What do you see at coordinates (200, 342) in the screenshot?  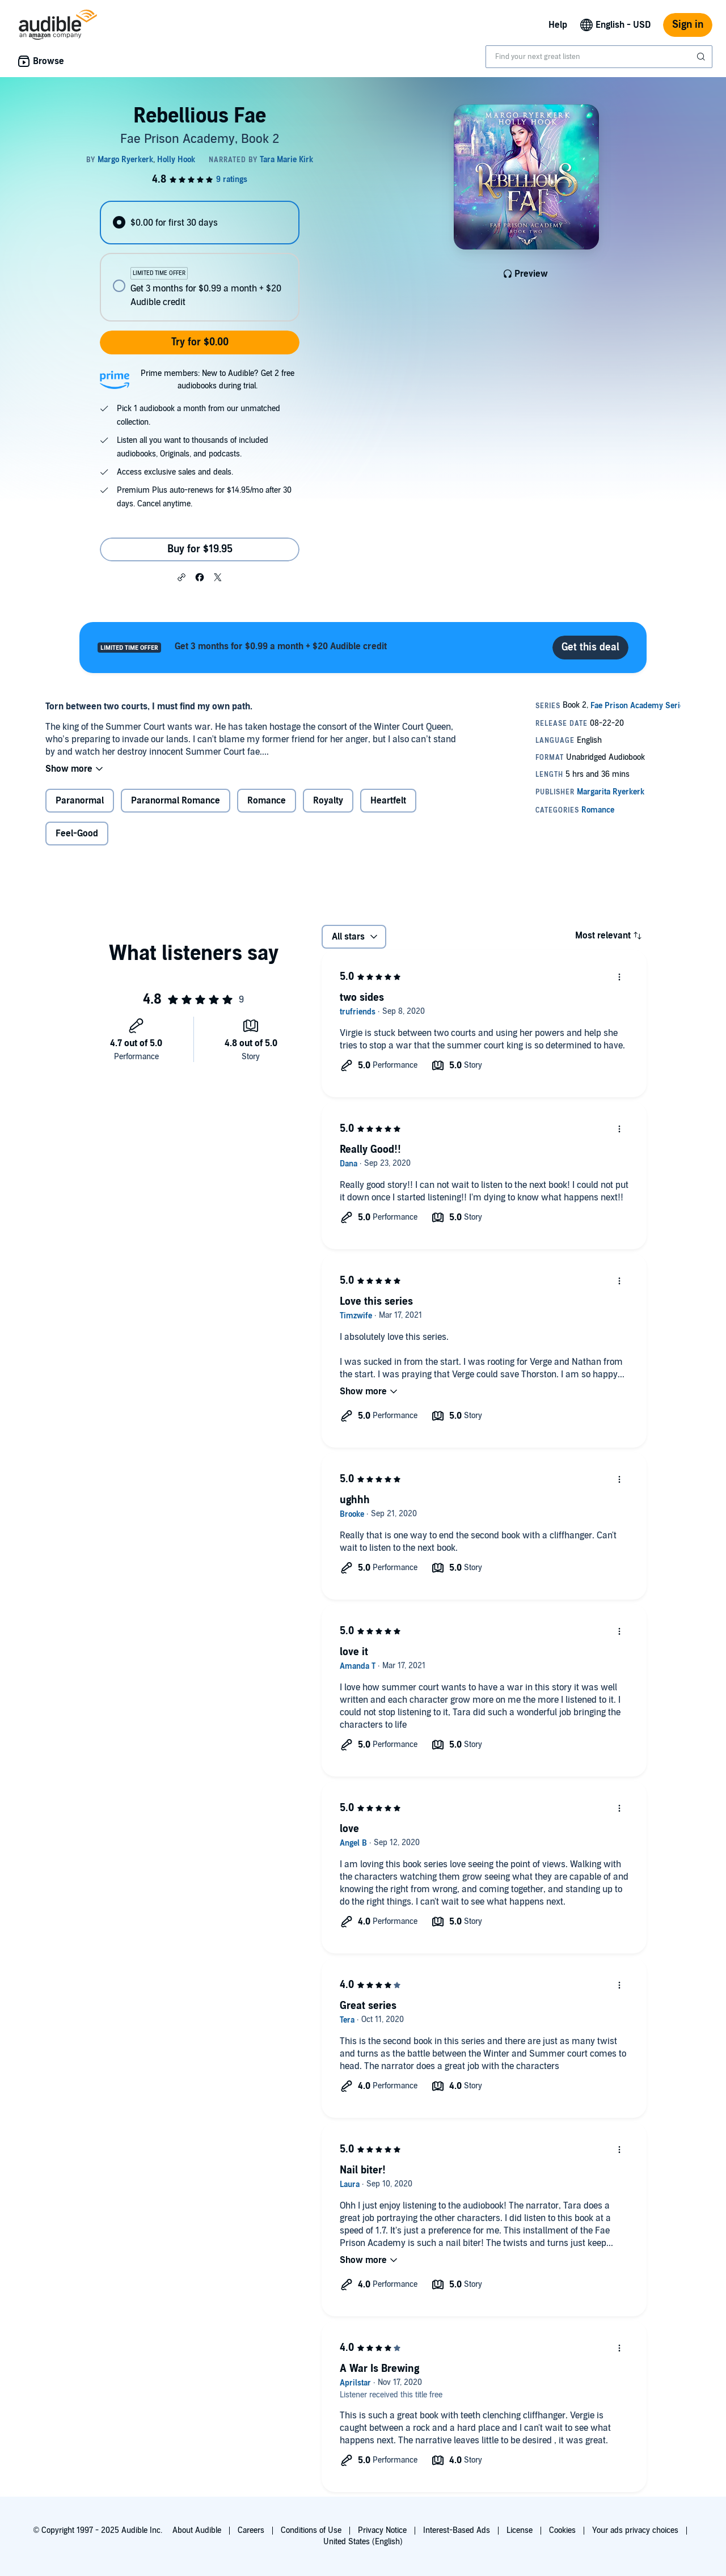 I see `Try for $0.00` at bounding box center [200, 342].